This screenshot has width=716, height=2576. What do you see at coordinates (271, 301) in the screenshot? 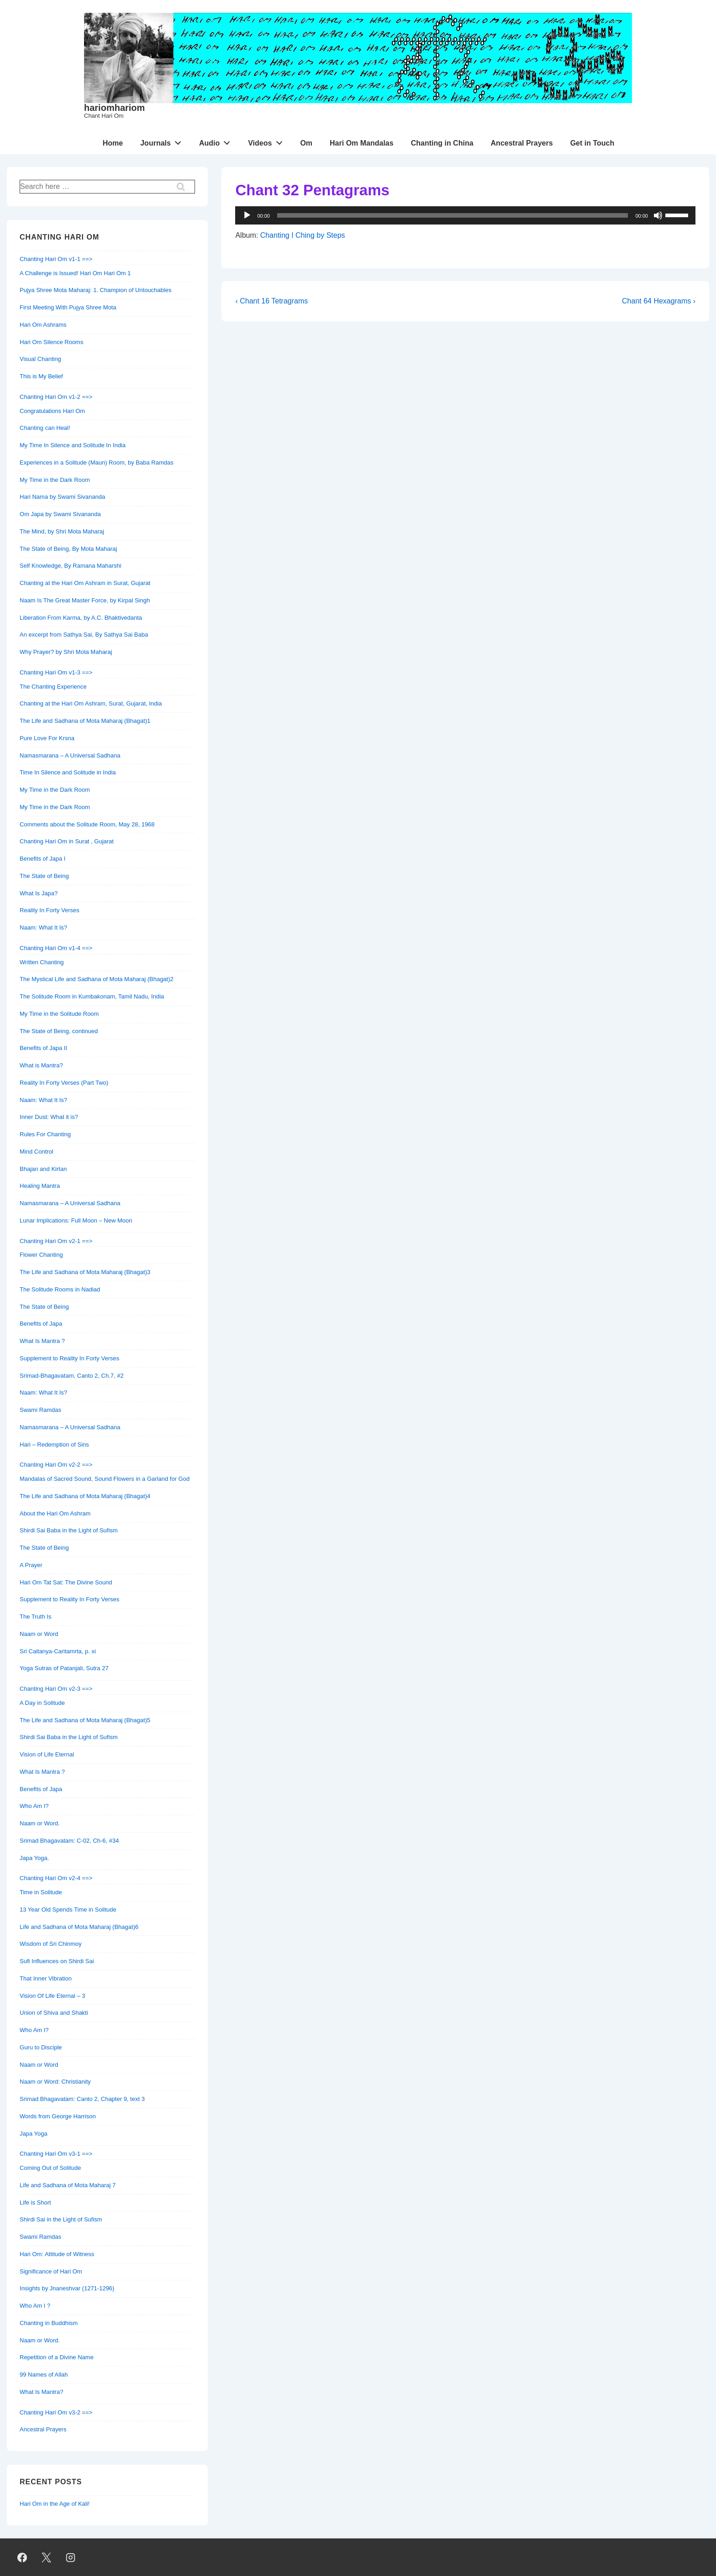
I see `‹ Chant 16 Tetragrams` at bounding box center [271, 301].